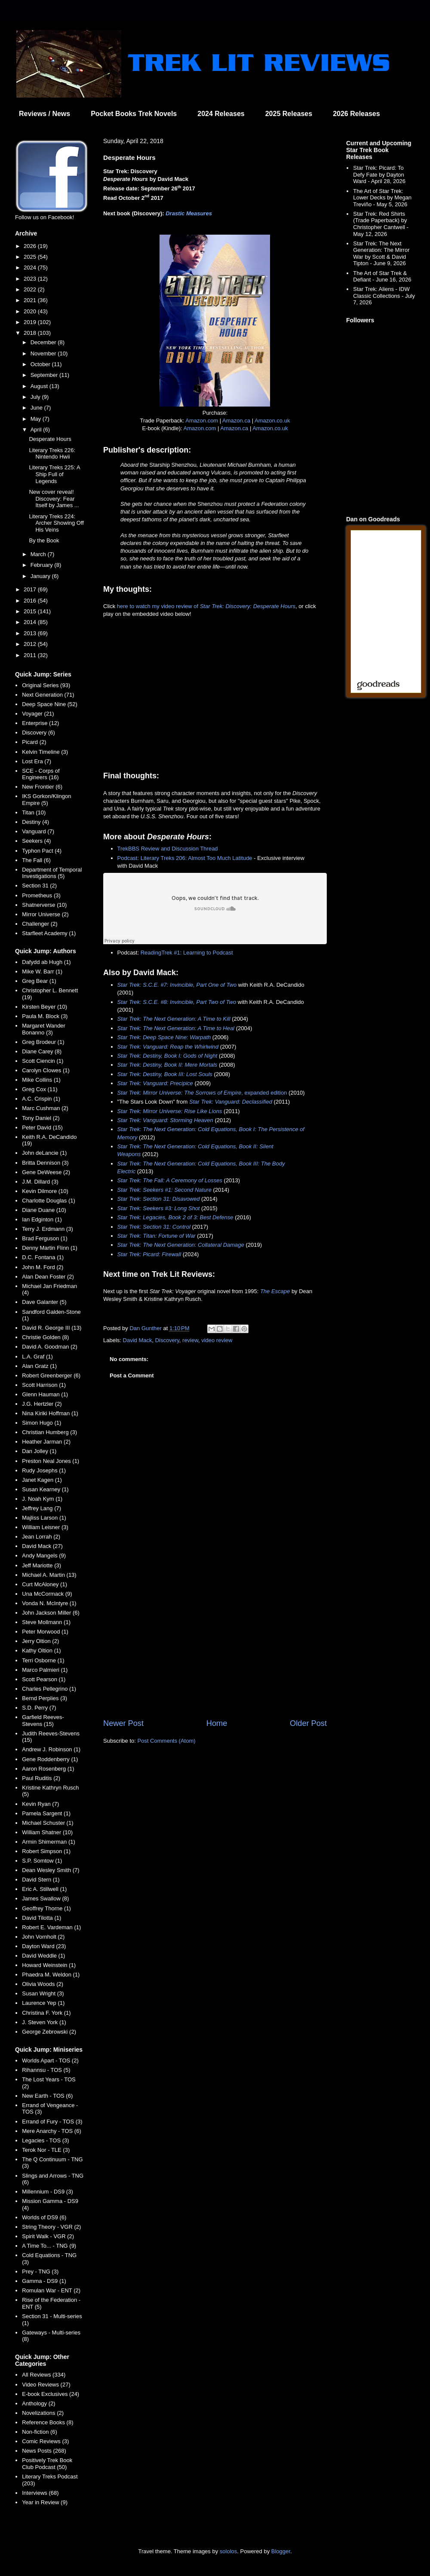 The width and height of the screenshot is (430, 2576). I want to click on Rudy Josephs (1), so click(44, 1470).